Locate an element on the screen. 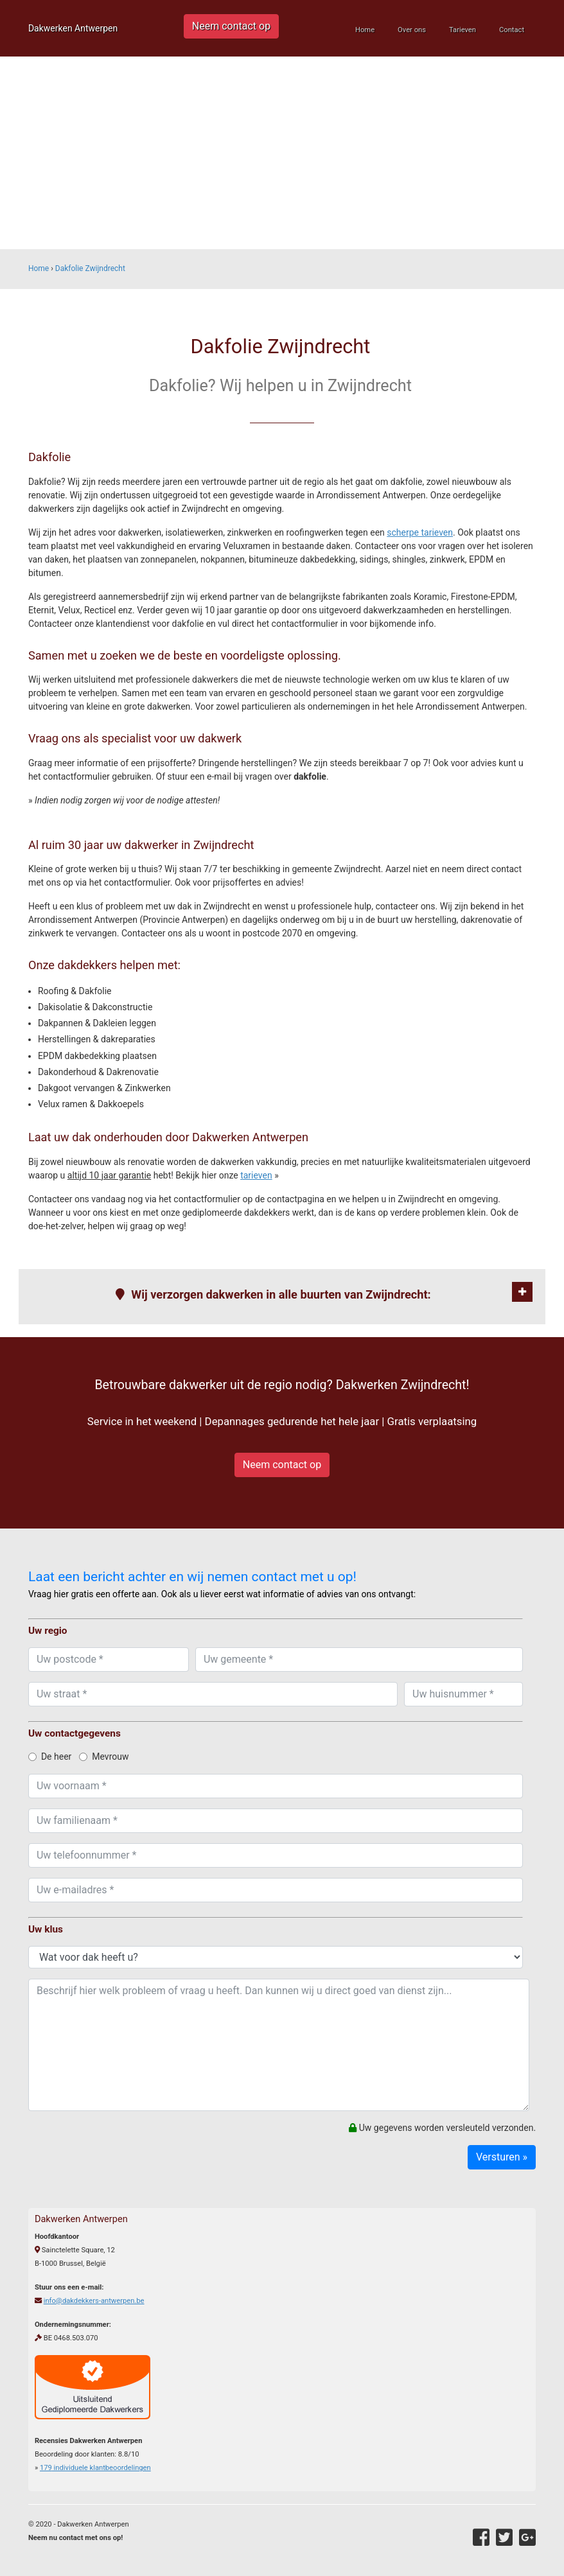  De heer is located at coordinates (49, 1756).